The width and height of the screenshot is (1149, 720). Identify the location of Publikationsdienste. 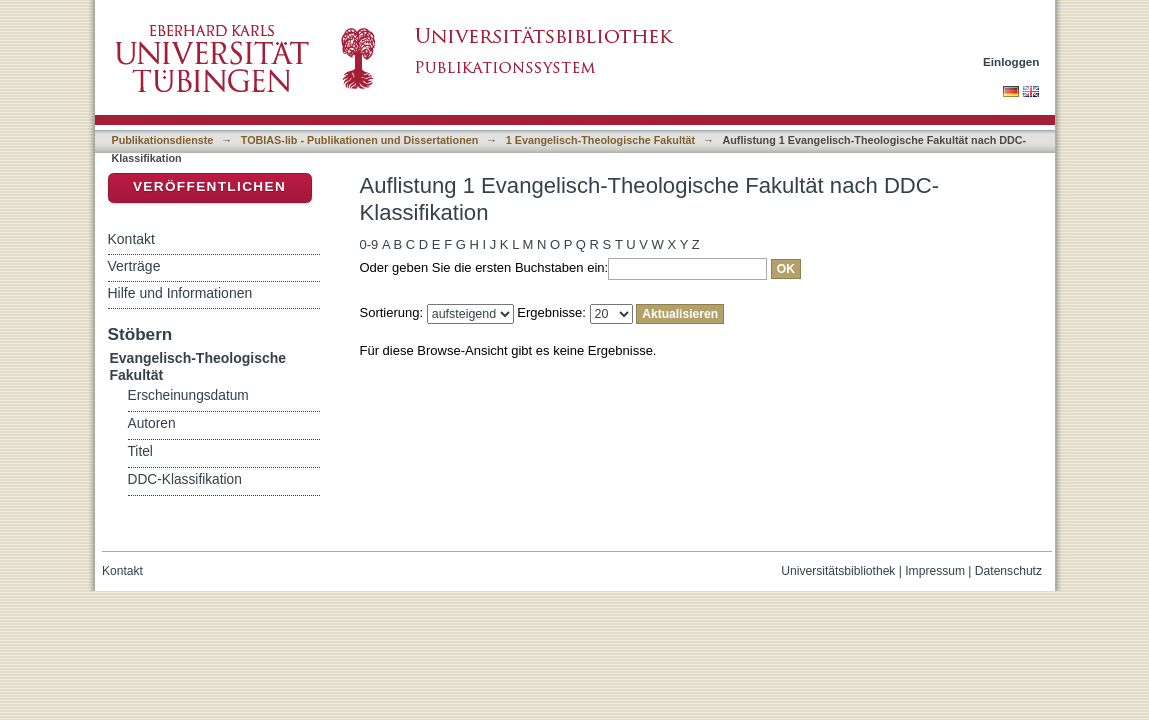
(163, 140).